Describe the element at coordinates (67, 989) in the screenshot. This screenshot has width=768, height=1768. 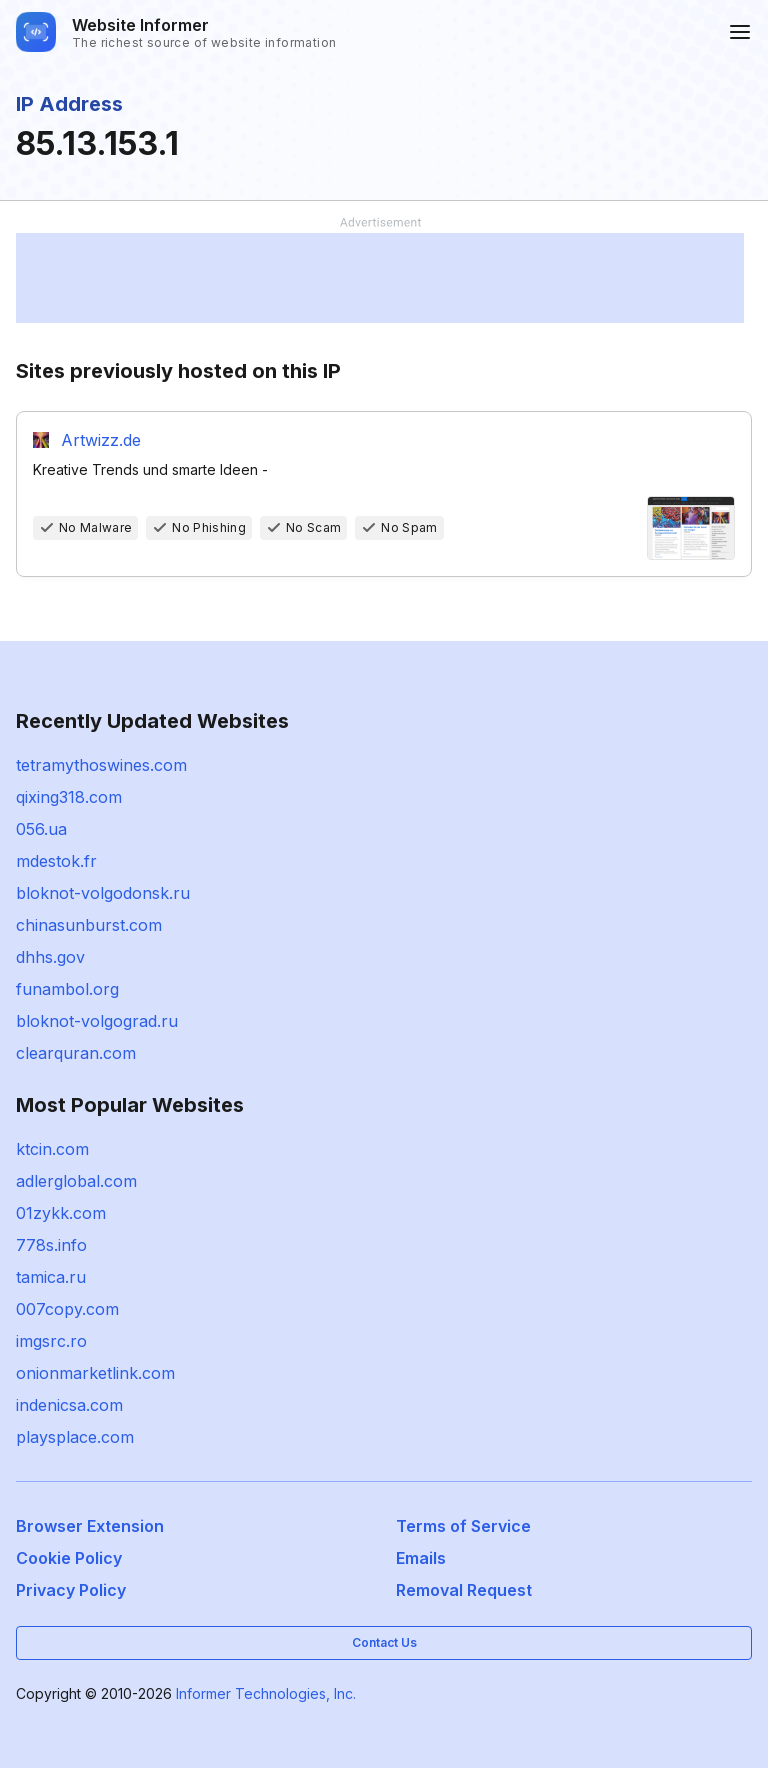
I see `funambol.org` at that location.